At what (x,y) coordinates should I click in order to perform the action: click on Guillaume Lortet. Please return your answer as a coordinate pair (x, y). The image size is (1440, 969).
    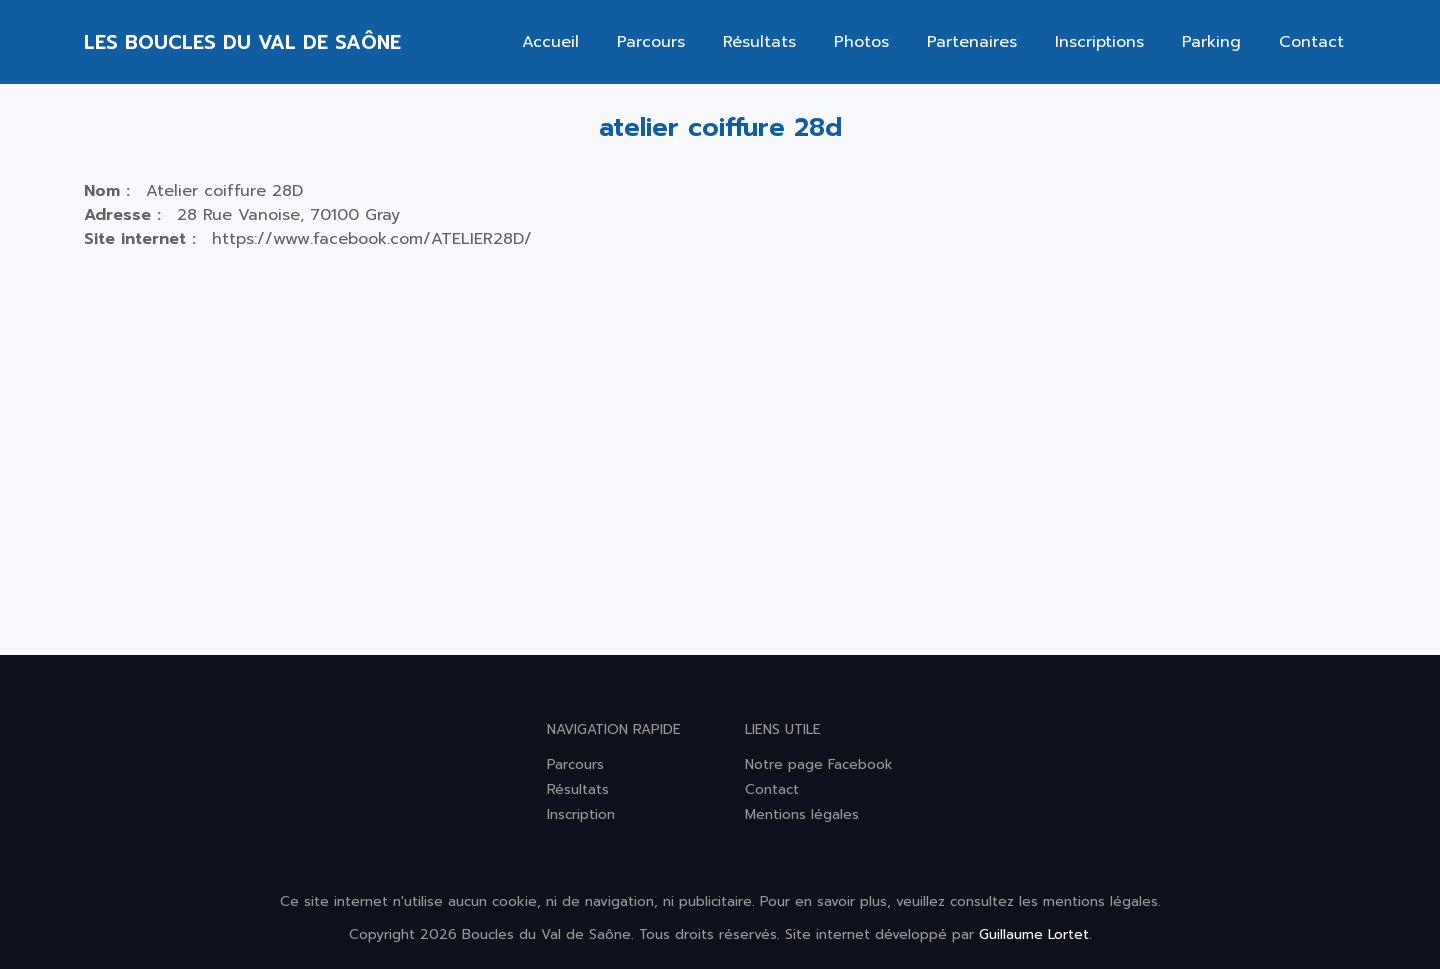
    Looking at the image, I should click on (1034, 934).